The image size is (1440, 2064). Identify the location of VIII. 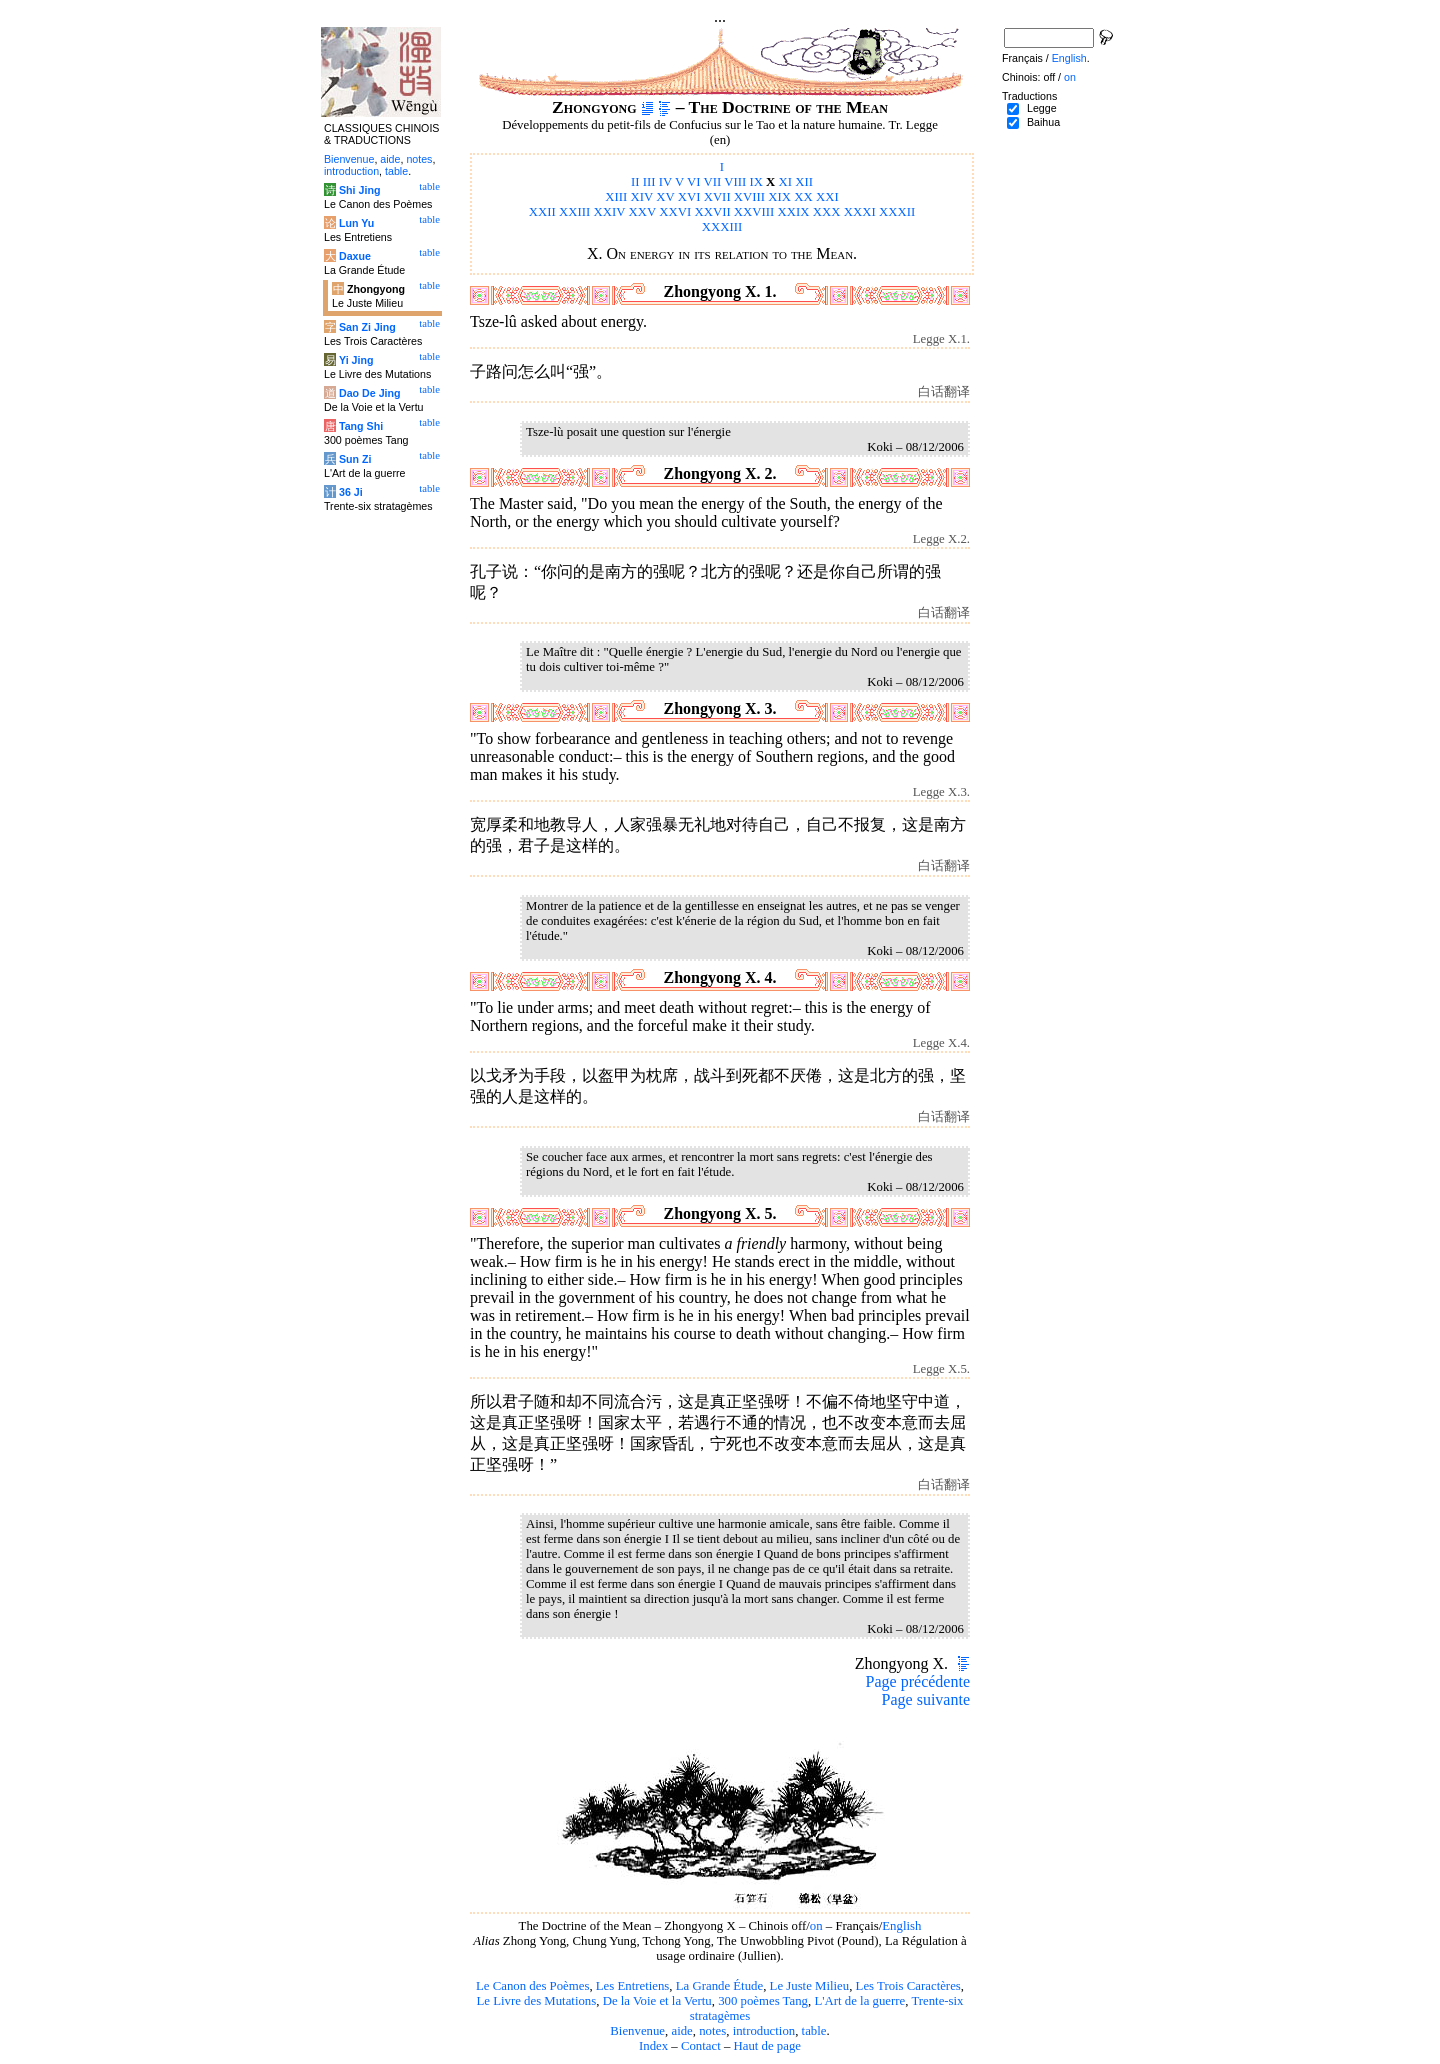
(735, 182).